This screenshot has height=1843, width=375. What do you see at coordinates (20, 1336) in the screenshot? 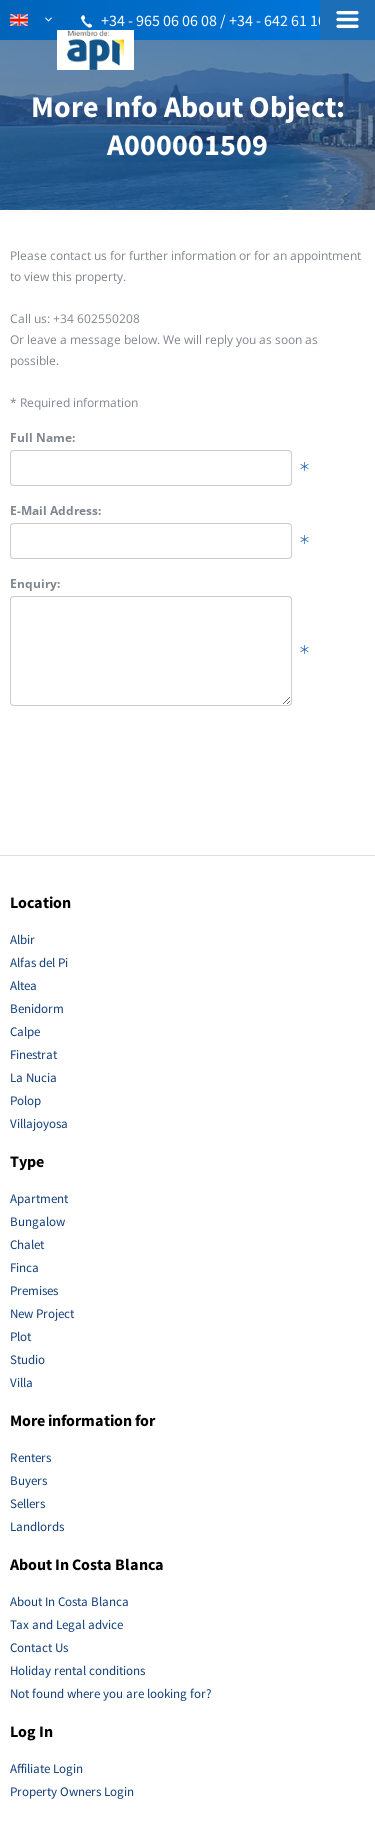
I see `Plot` at bounding box center [20, 1336].